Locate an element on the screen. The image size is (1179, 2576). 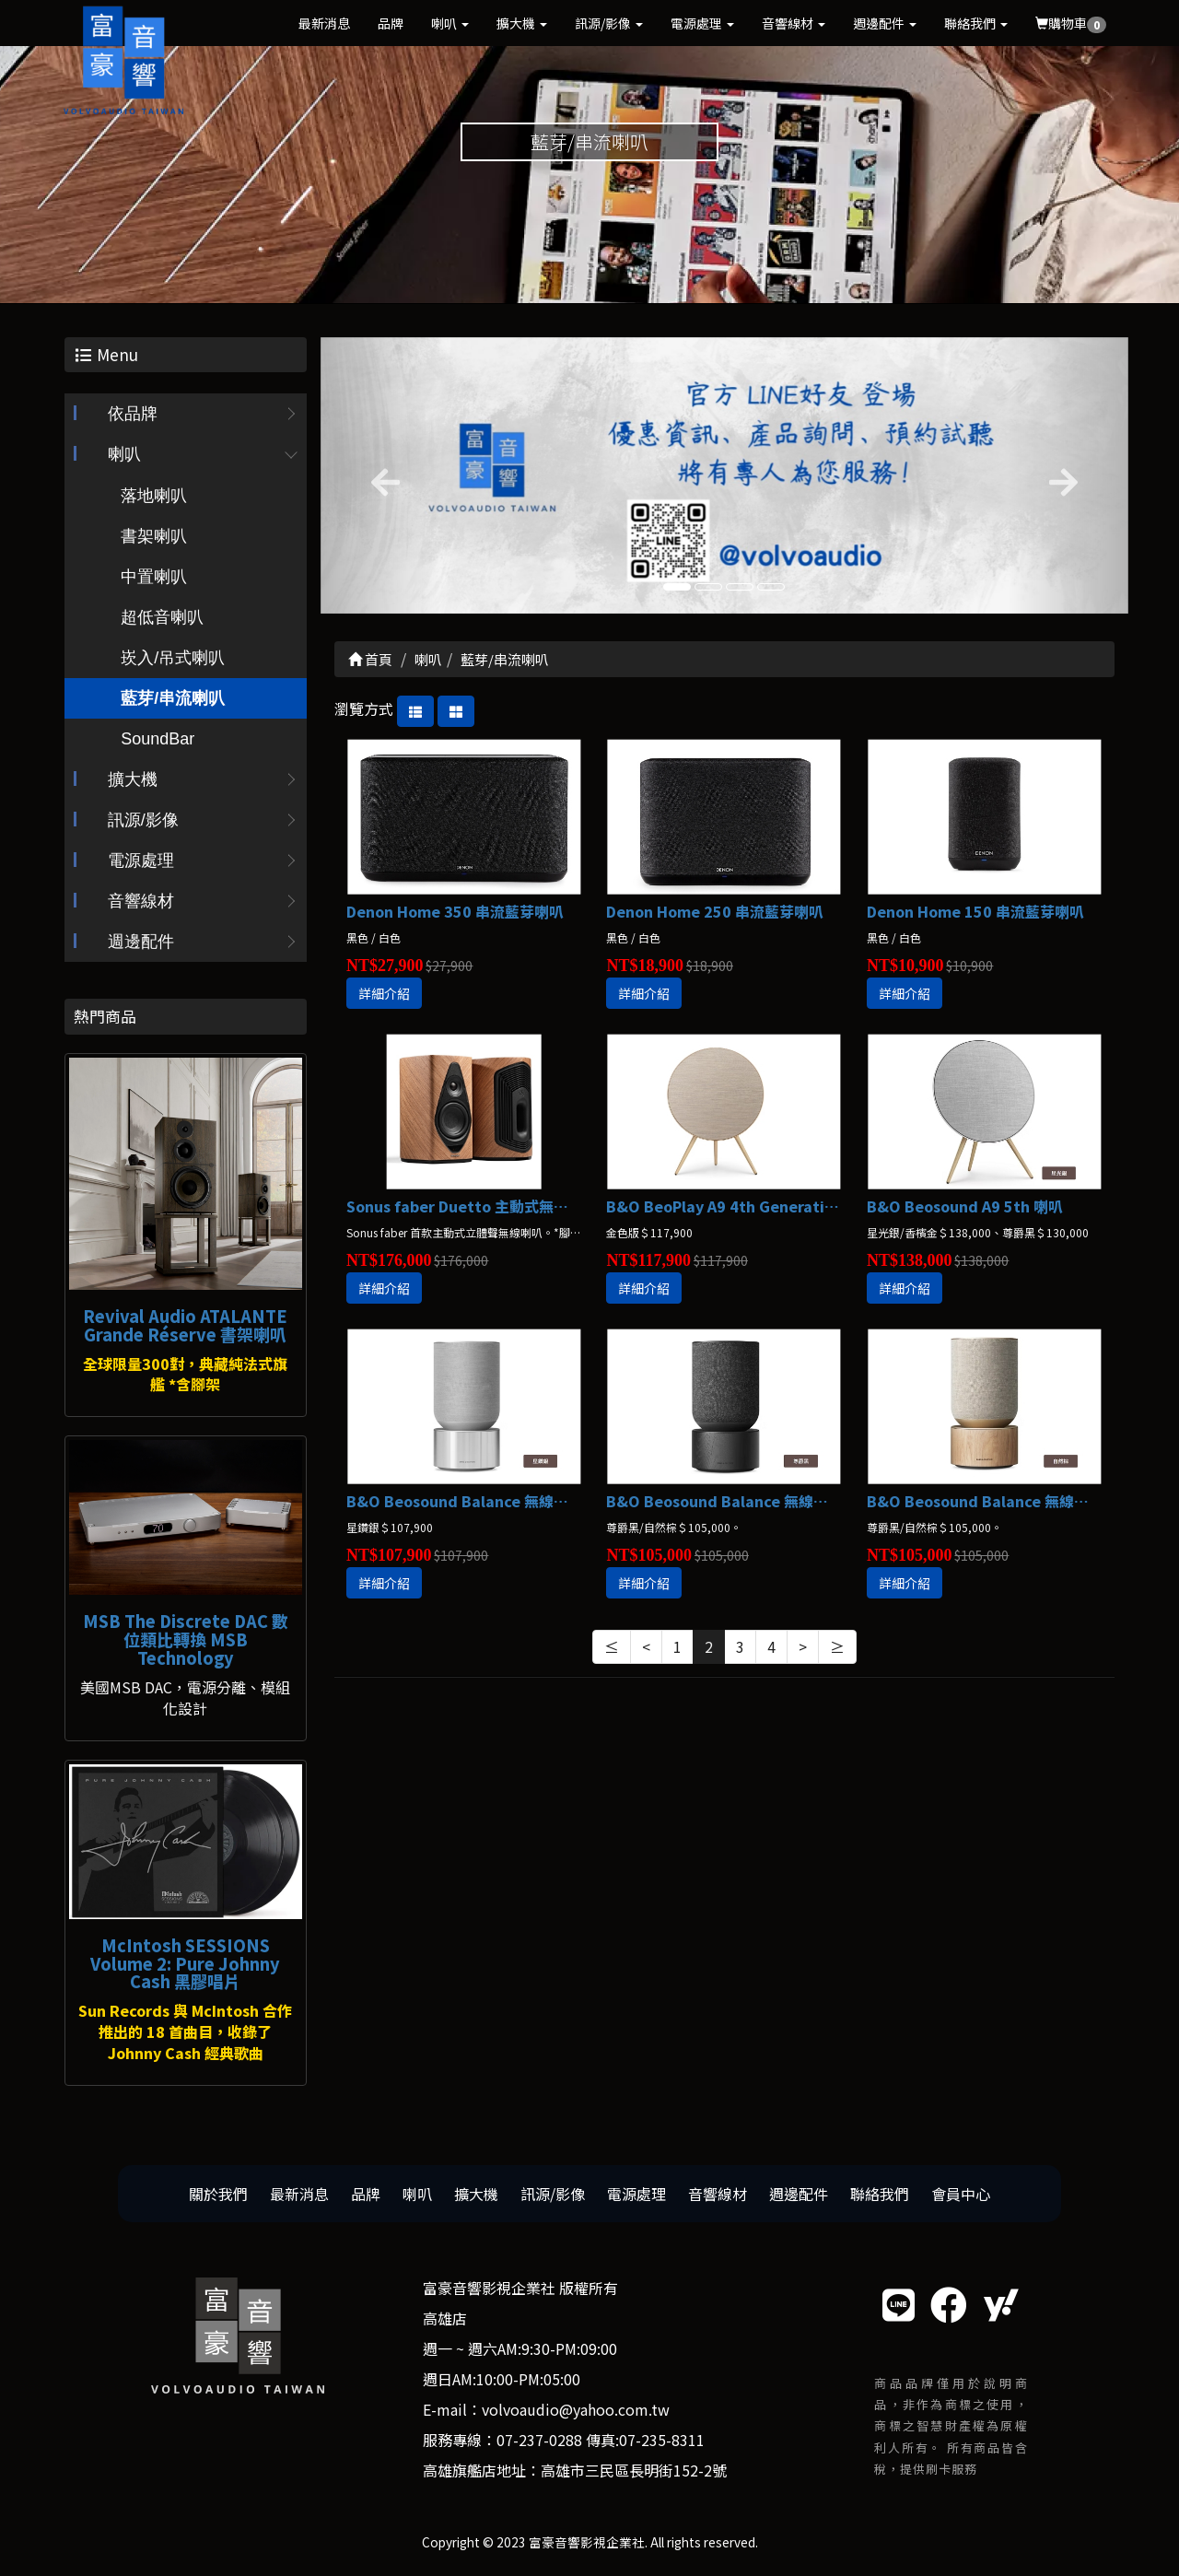
喇叭 is located at coordinates (450, 23).